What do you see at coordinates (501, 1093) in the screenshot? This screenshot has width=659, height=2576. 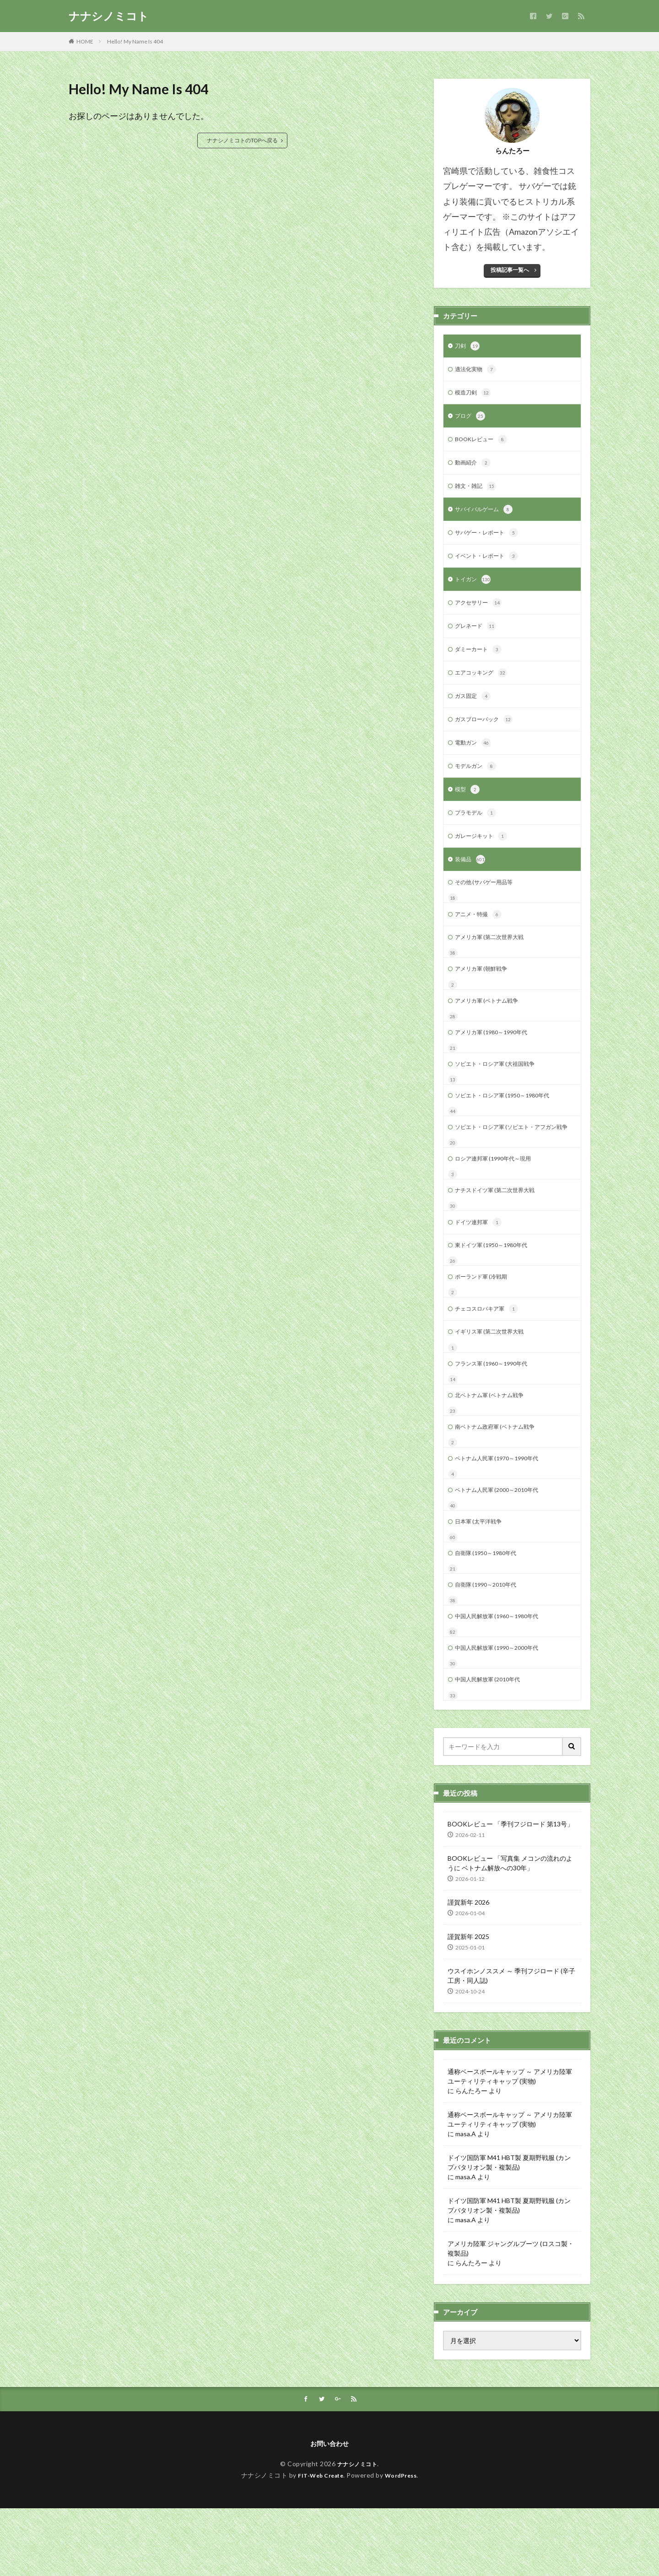 I see `ソビエト・ロシア軍 (大祖国戦争` at bounding box center [501, 1093].